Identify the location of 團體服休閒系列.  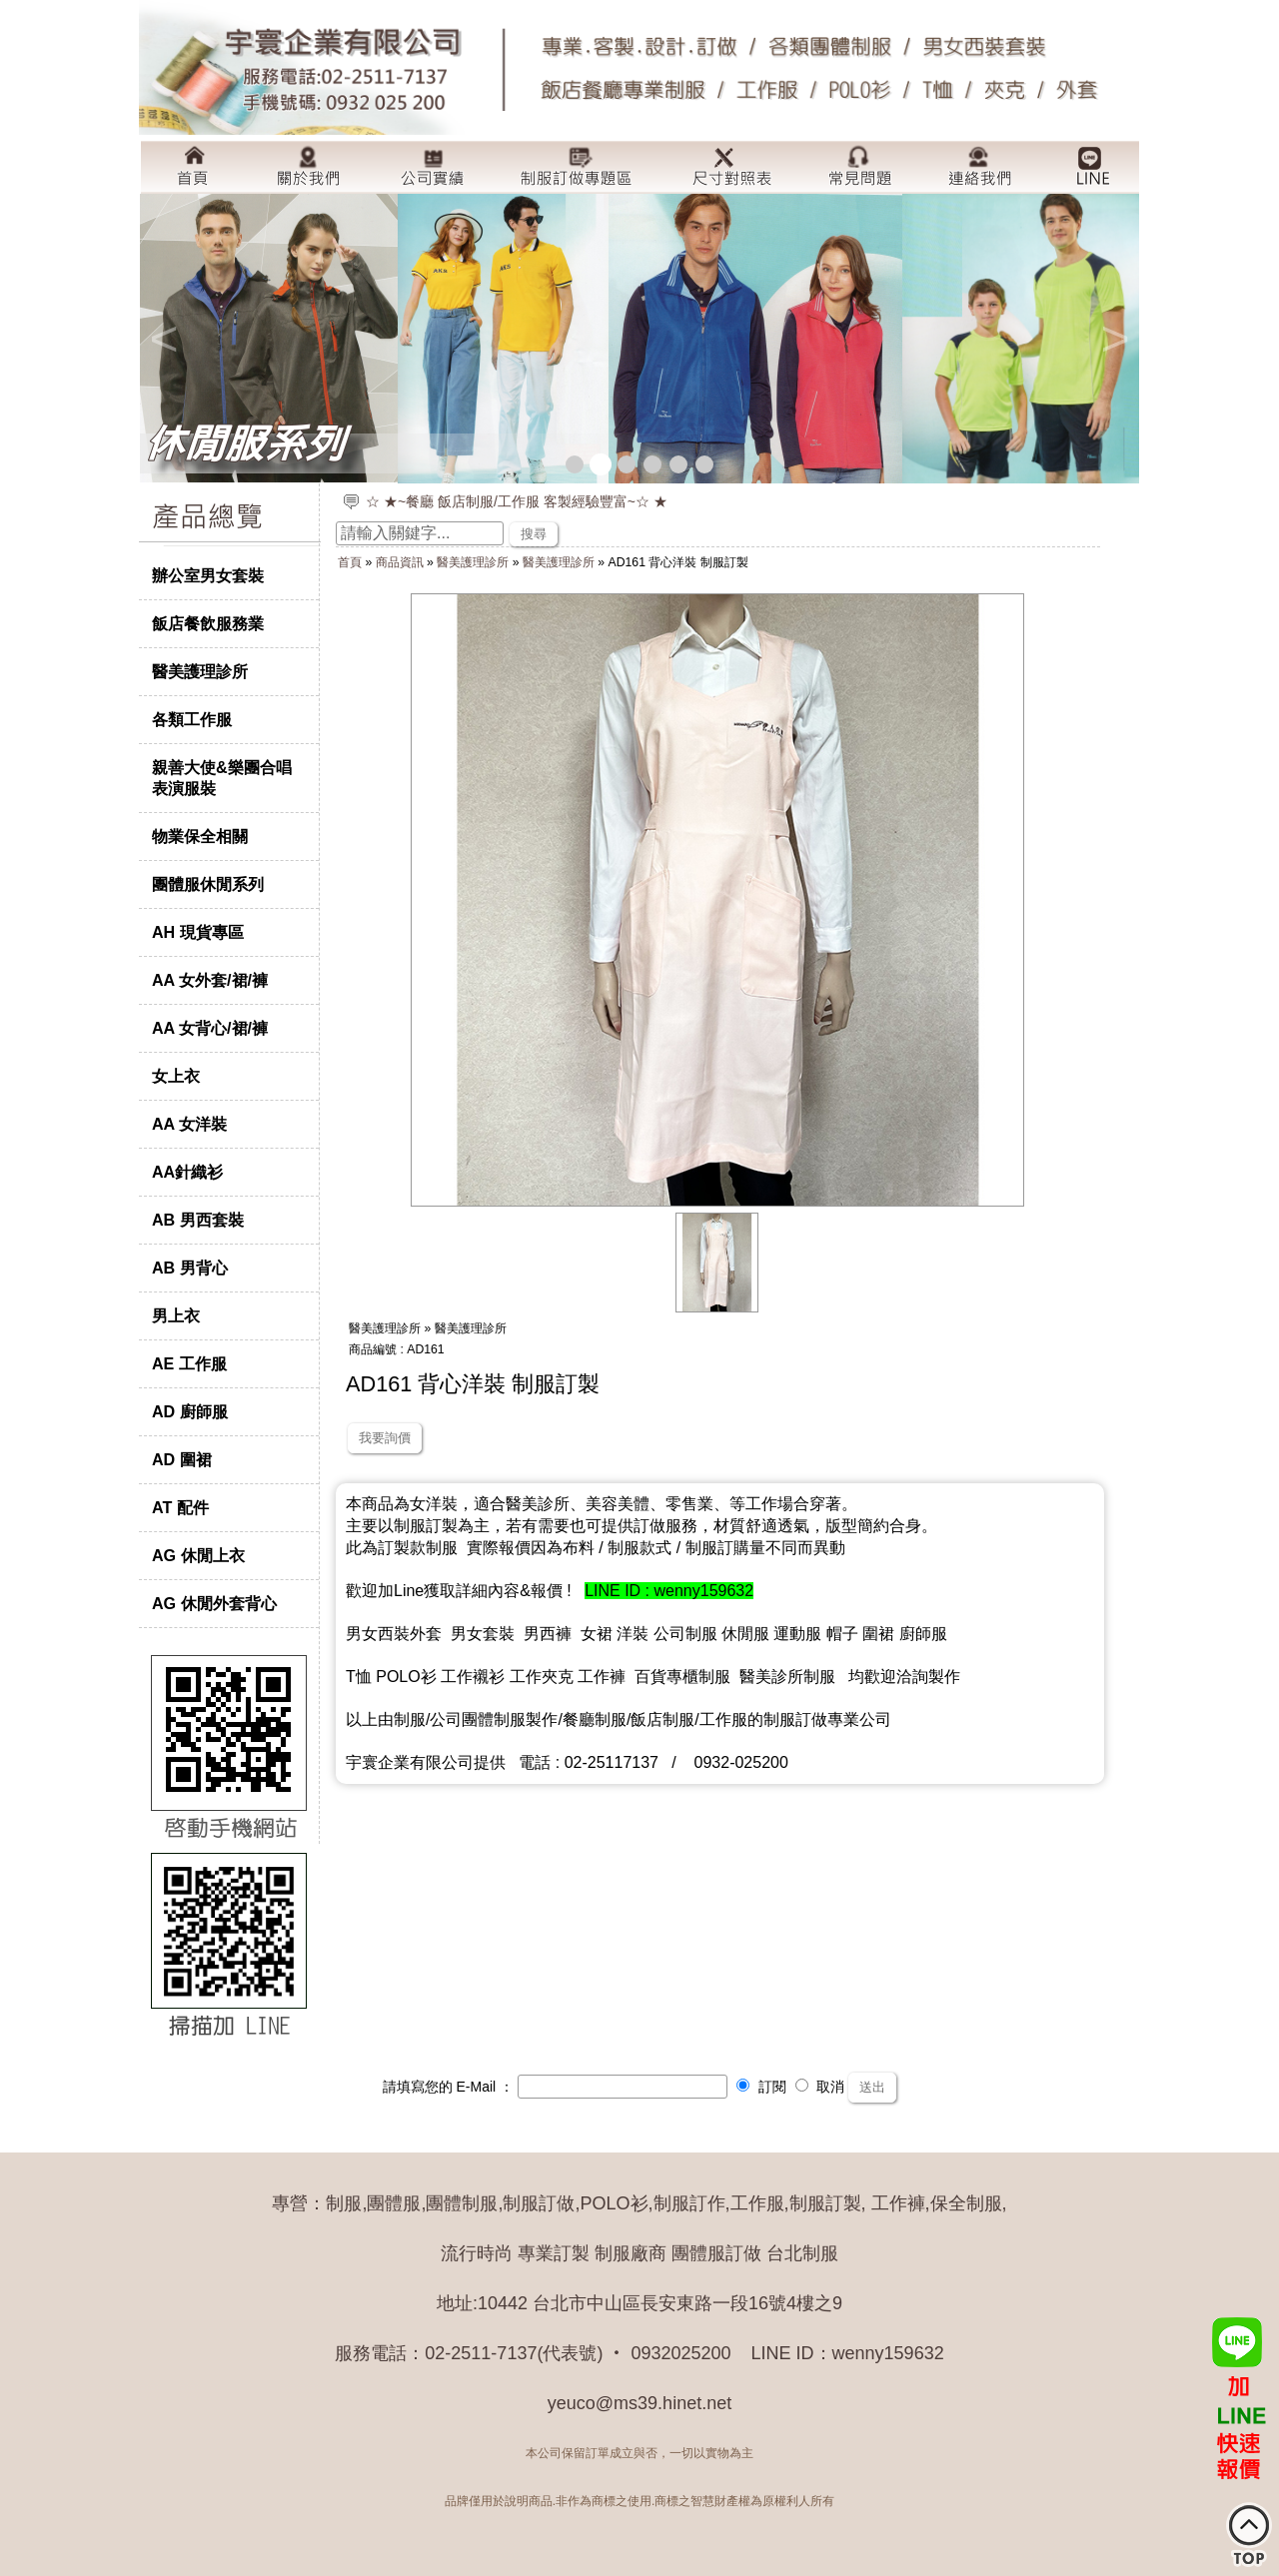
(208, 884).